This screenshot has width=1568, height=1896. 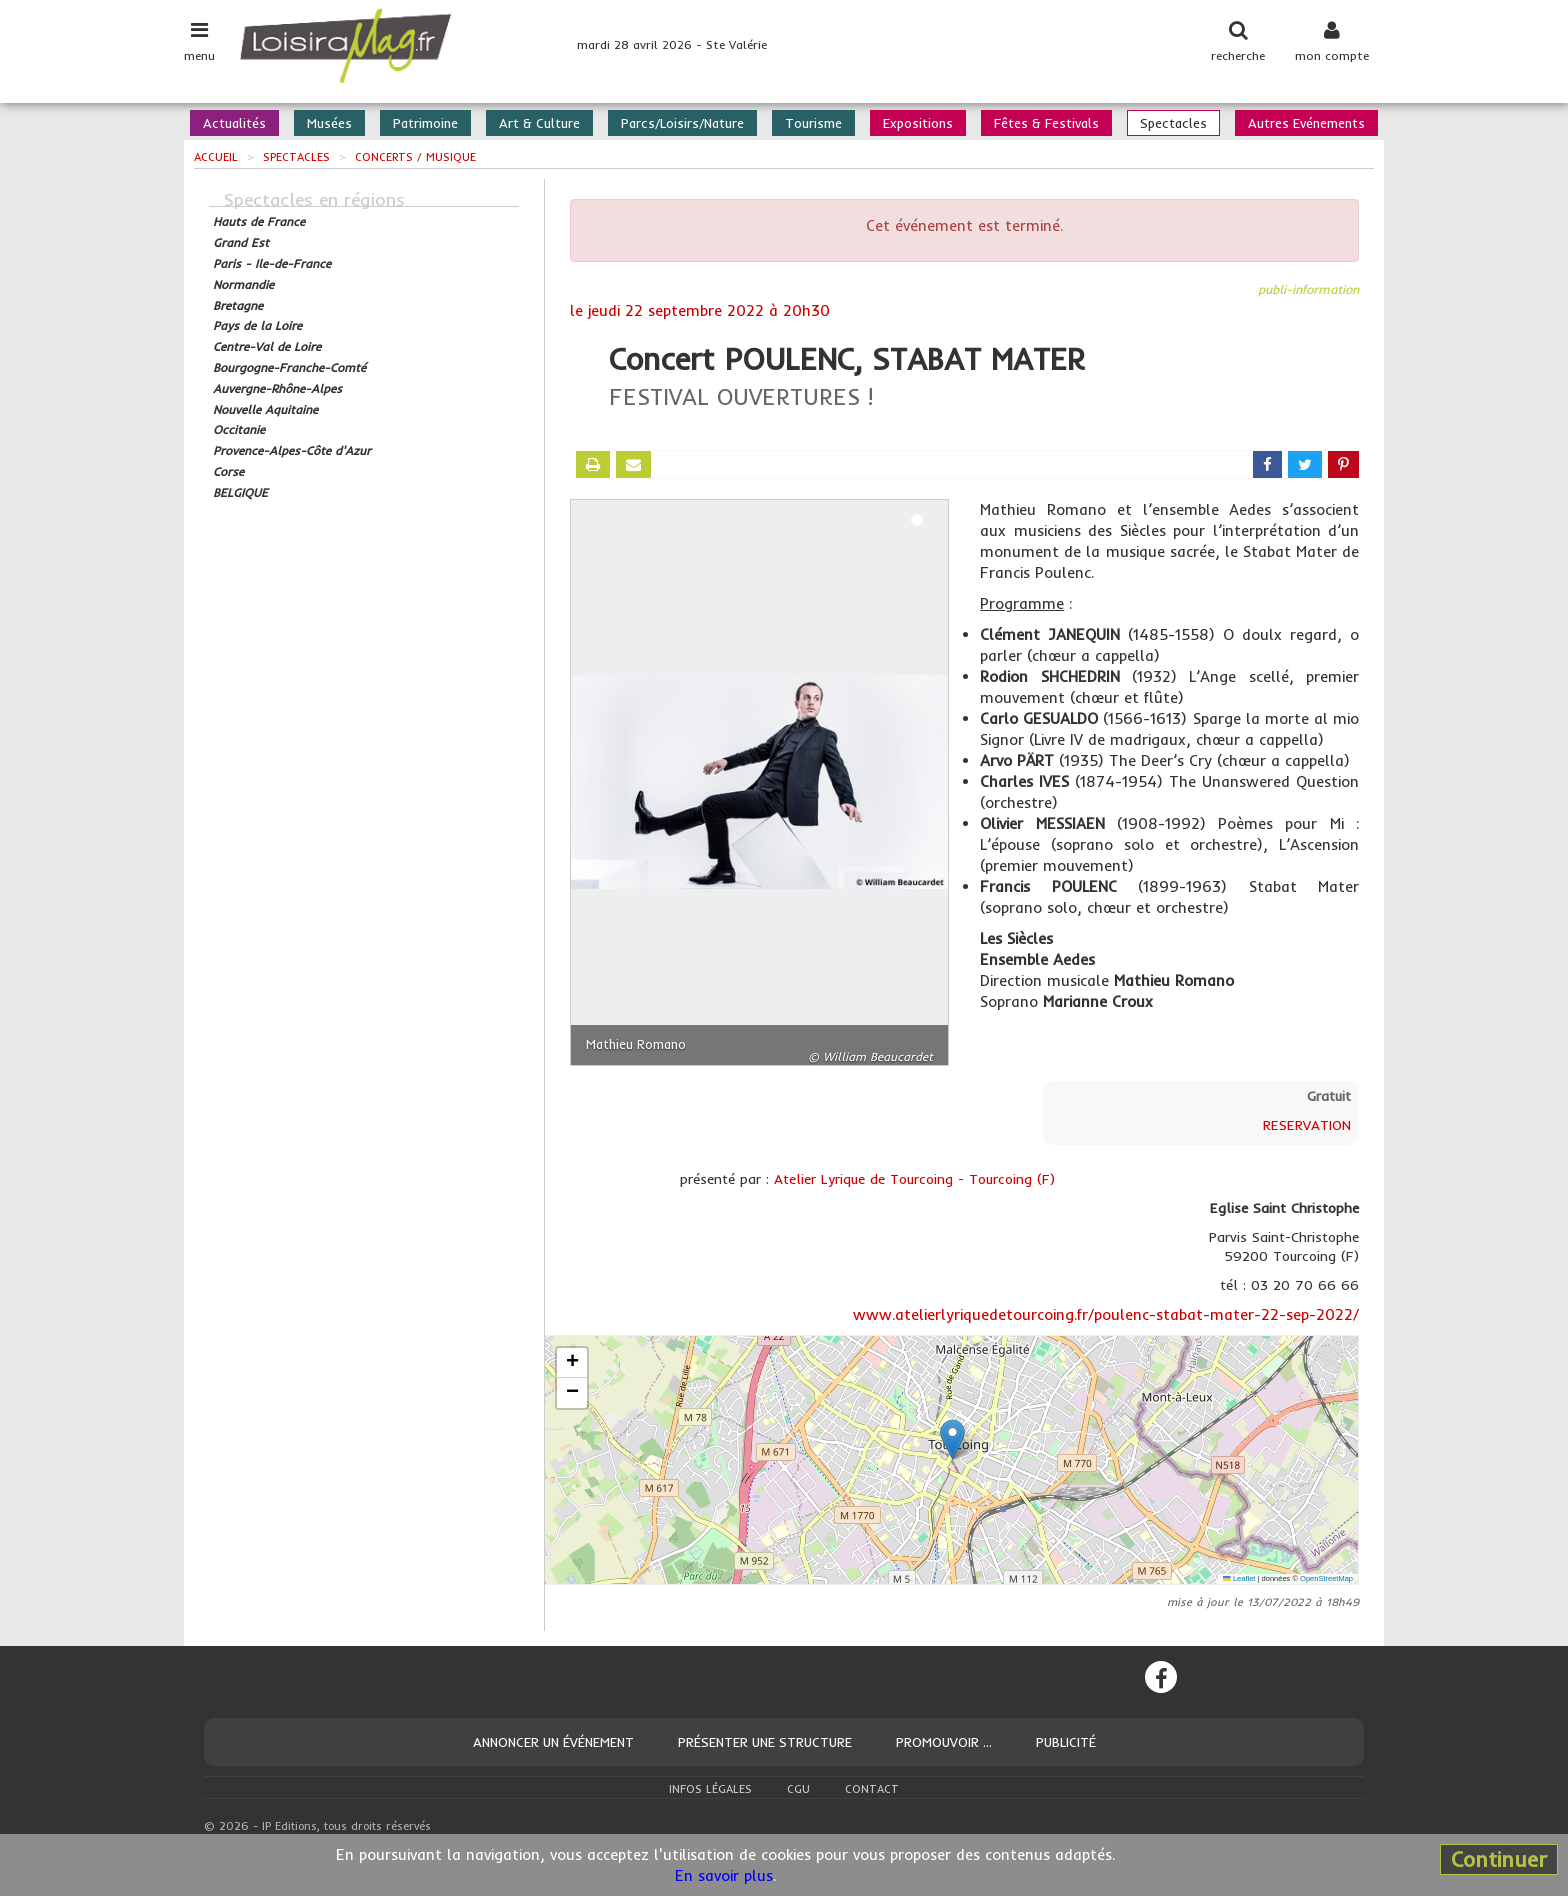 I want to click on Musées, so click(x=329, y=123).